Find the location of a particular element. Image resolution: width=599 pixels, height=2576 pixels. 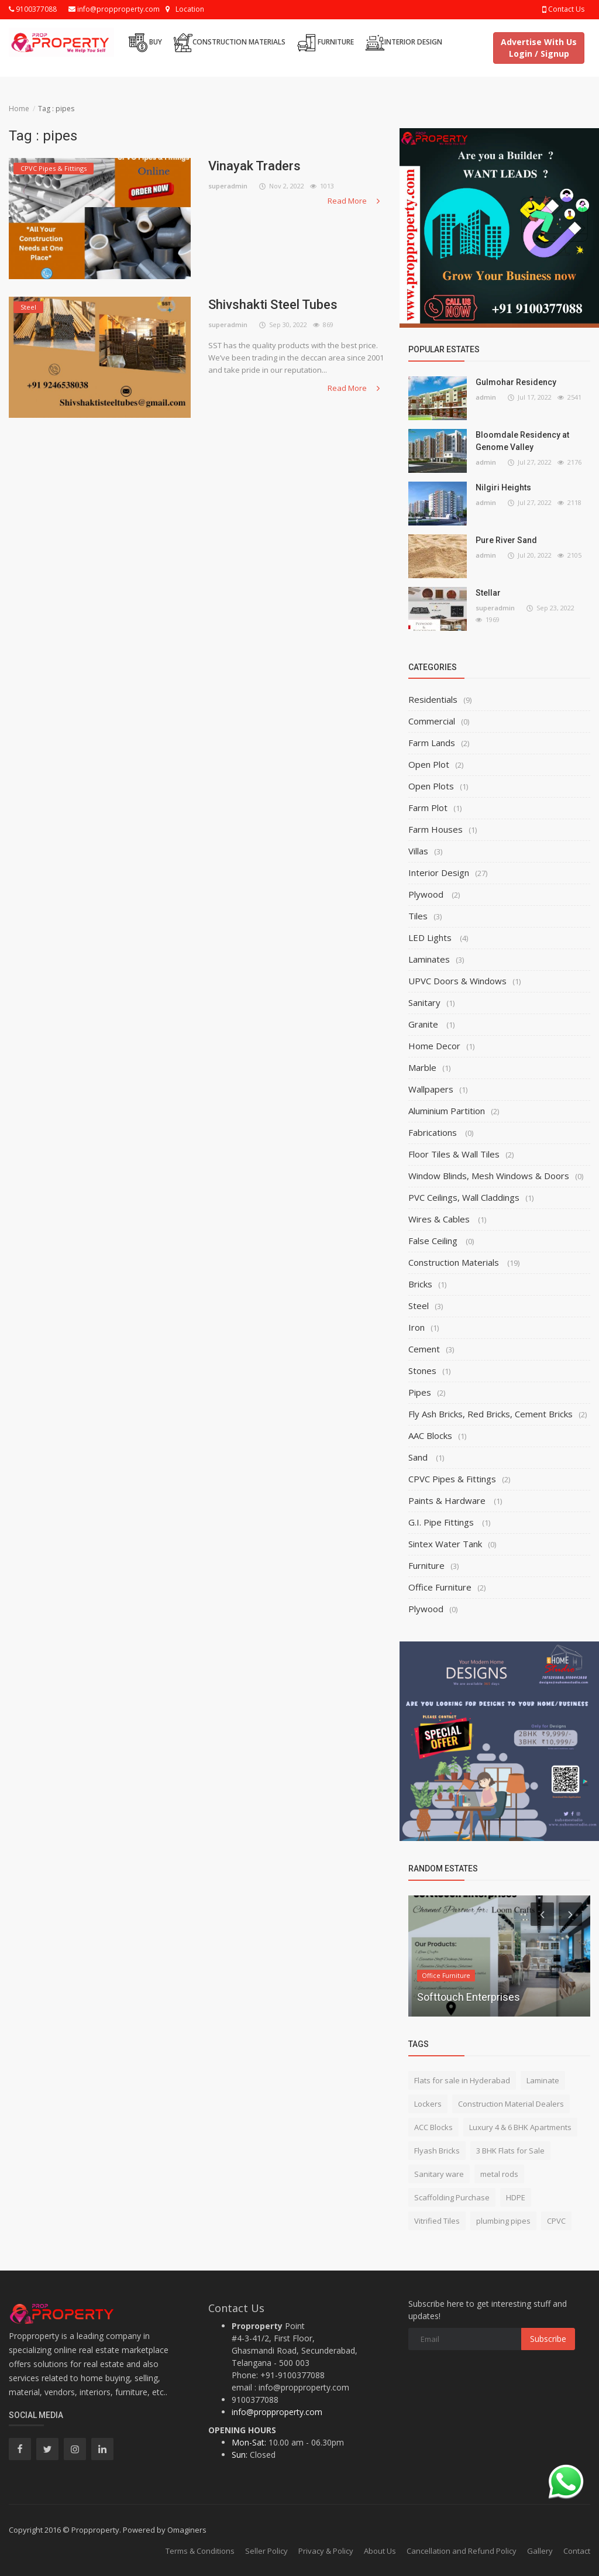

info@propproperty.com is located at coordinates (114, 9).